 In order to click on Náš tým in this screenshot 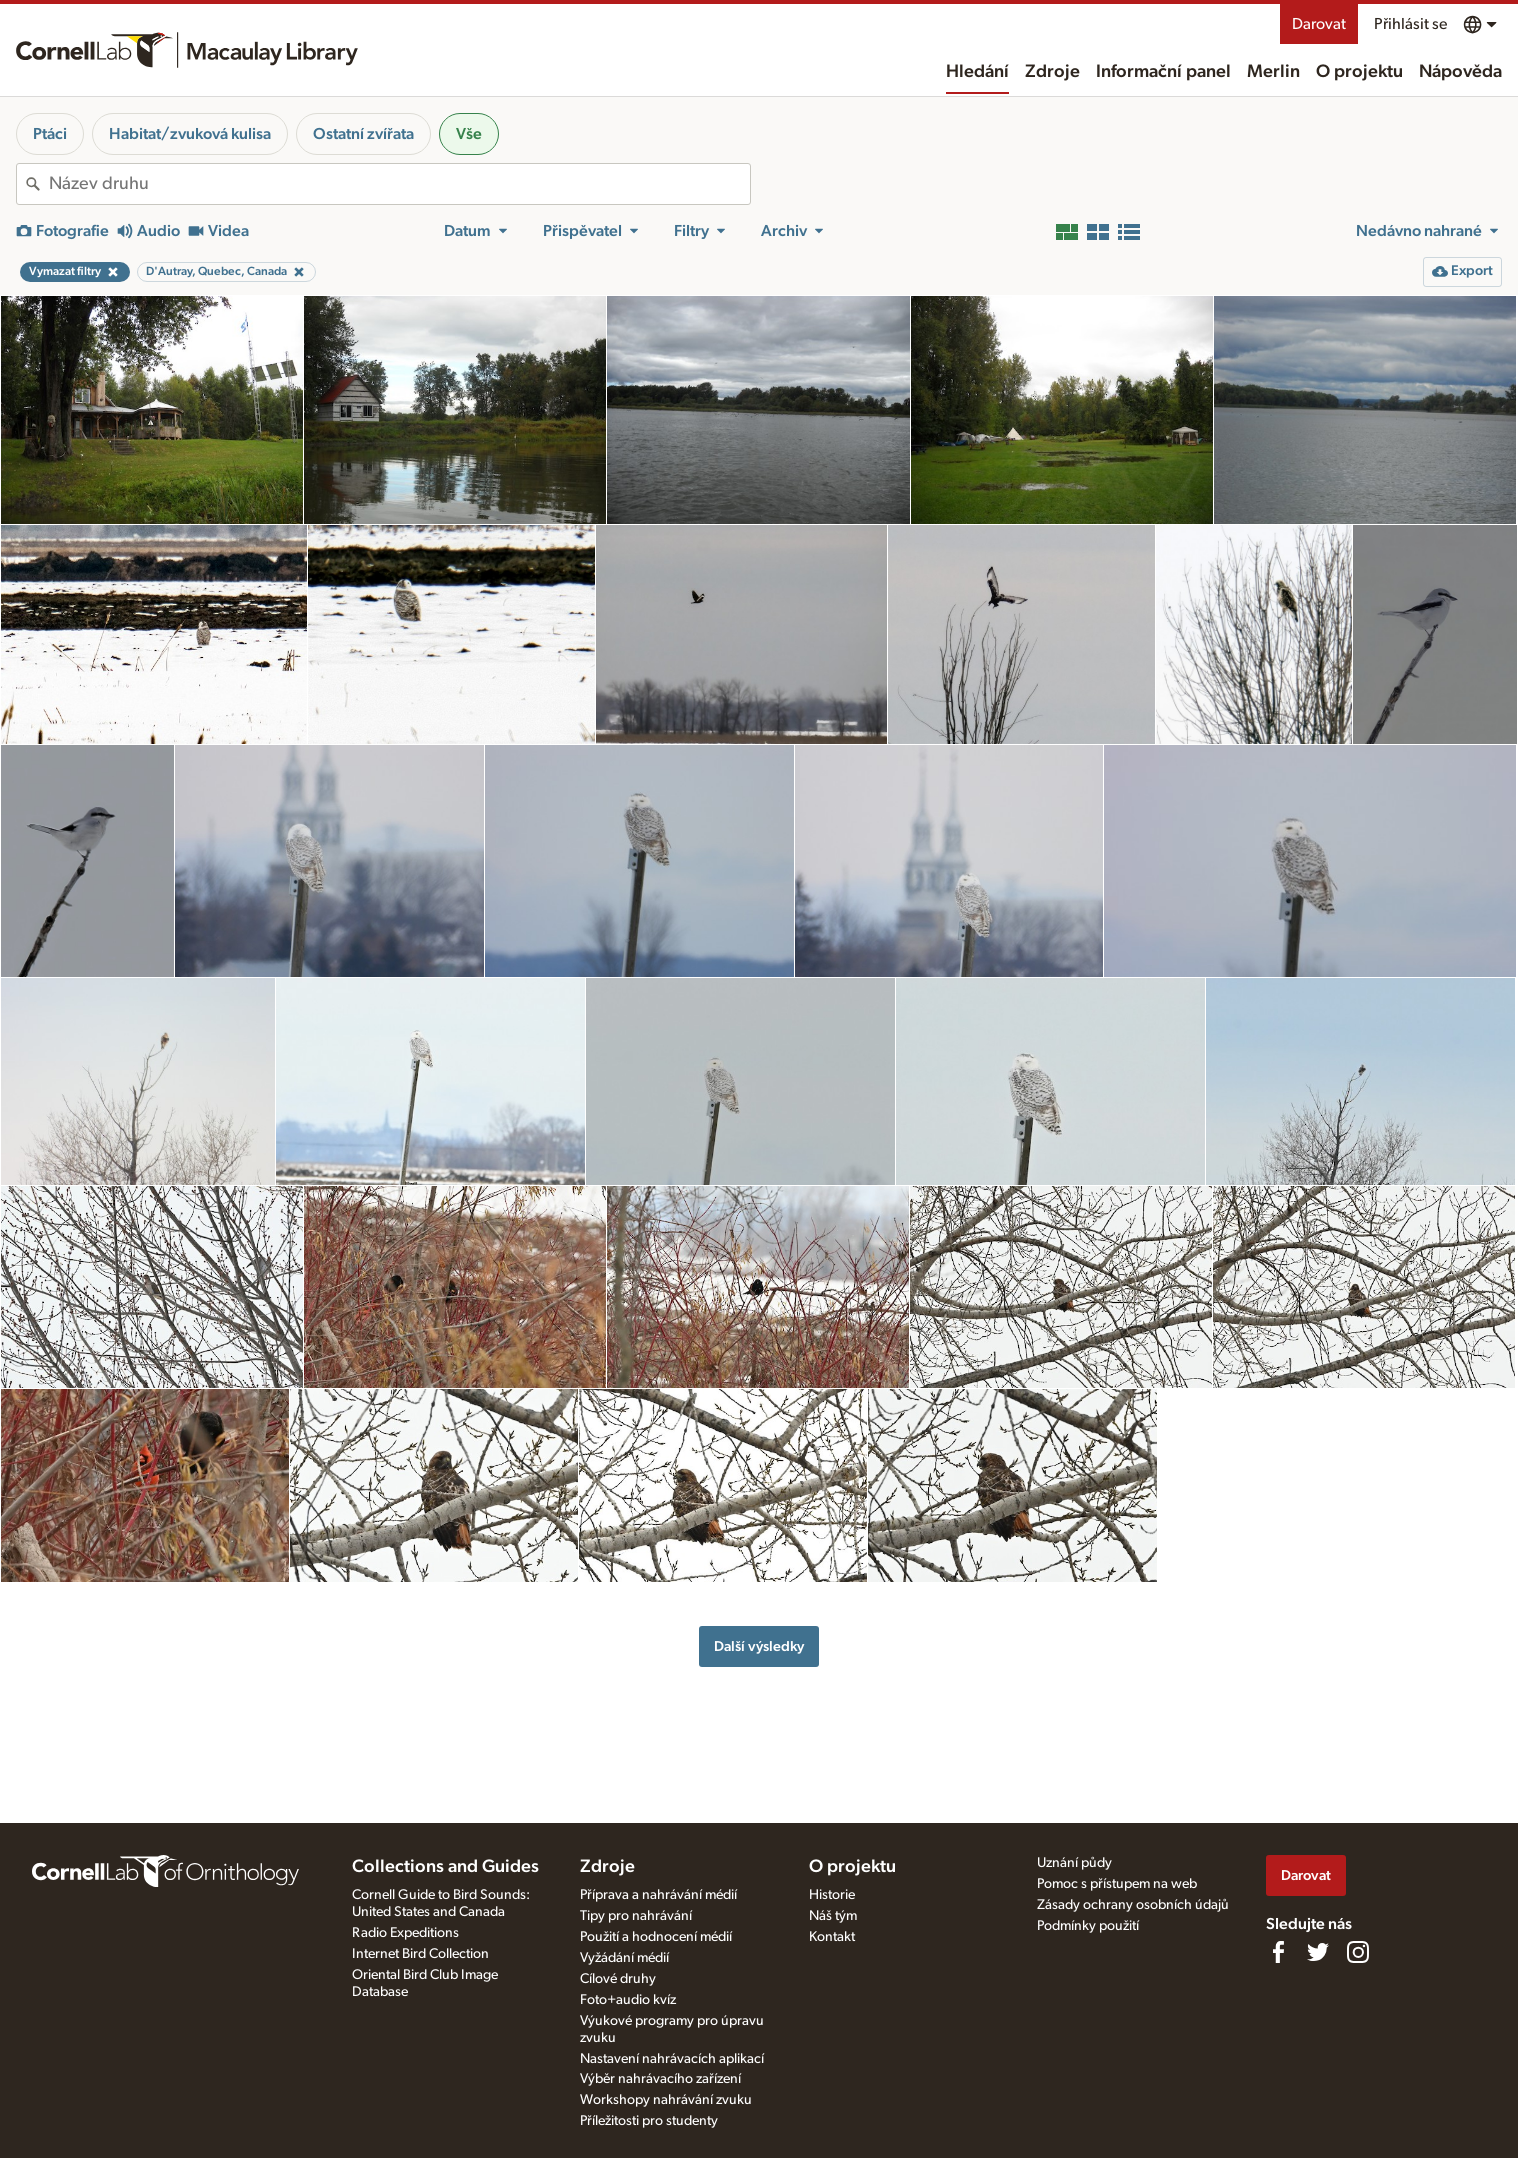, I will do `click(833, 1916)`.